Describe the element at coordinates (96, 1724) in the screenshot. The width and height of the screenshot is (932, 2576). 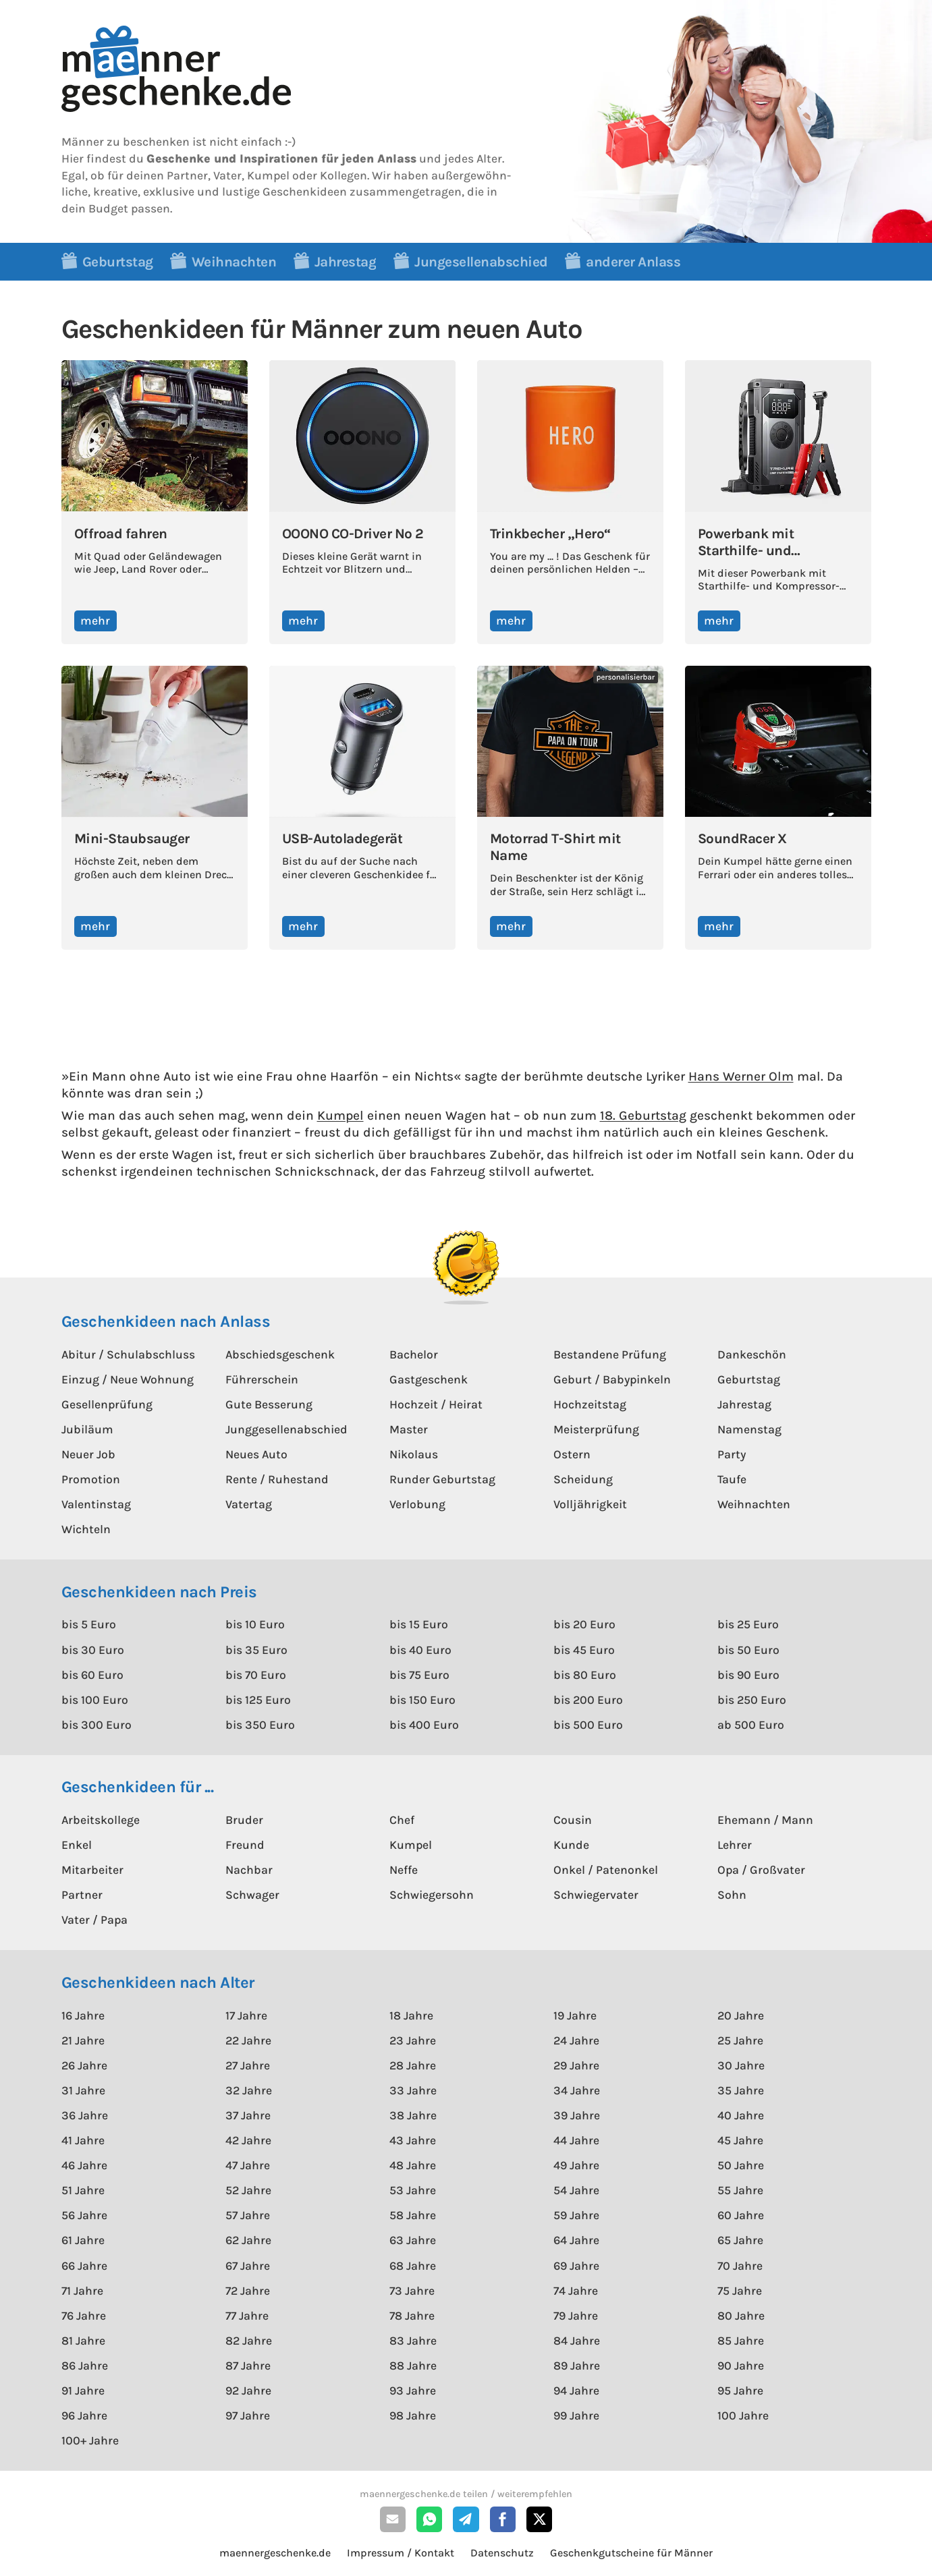
I see `bis 300 Euro` at that location.